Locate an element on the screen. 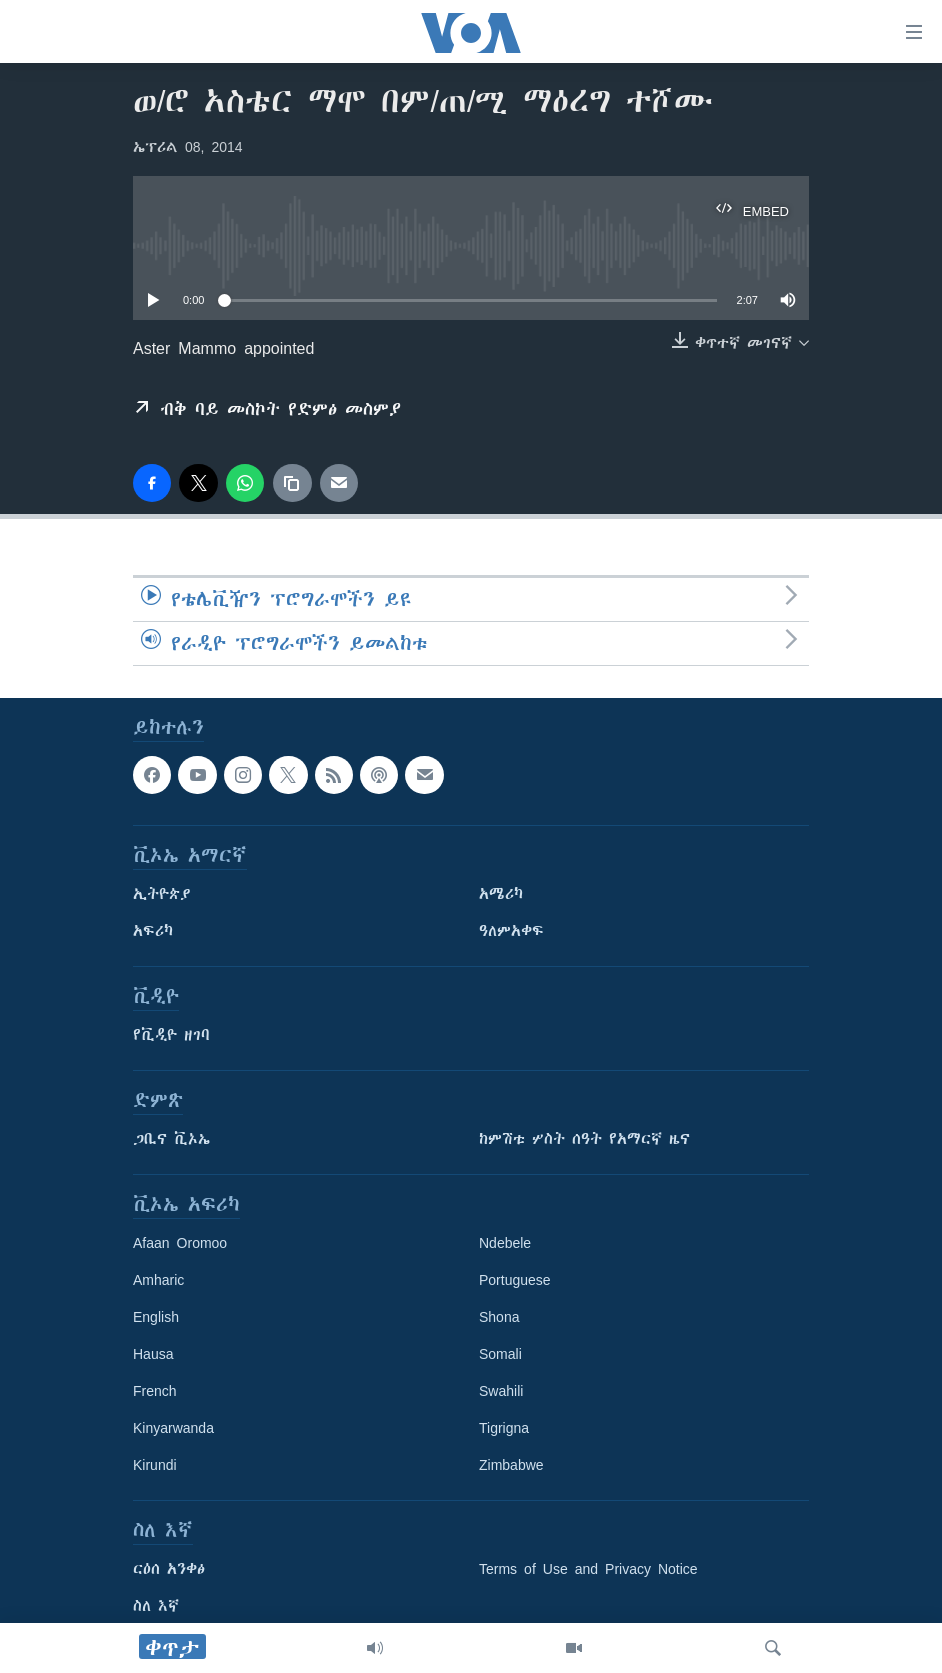 The height and width of the screenshot is (1673, 942). Afaan Oromoo is located at coordinates (180, 1243).